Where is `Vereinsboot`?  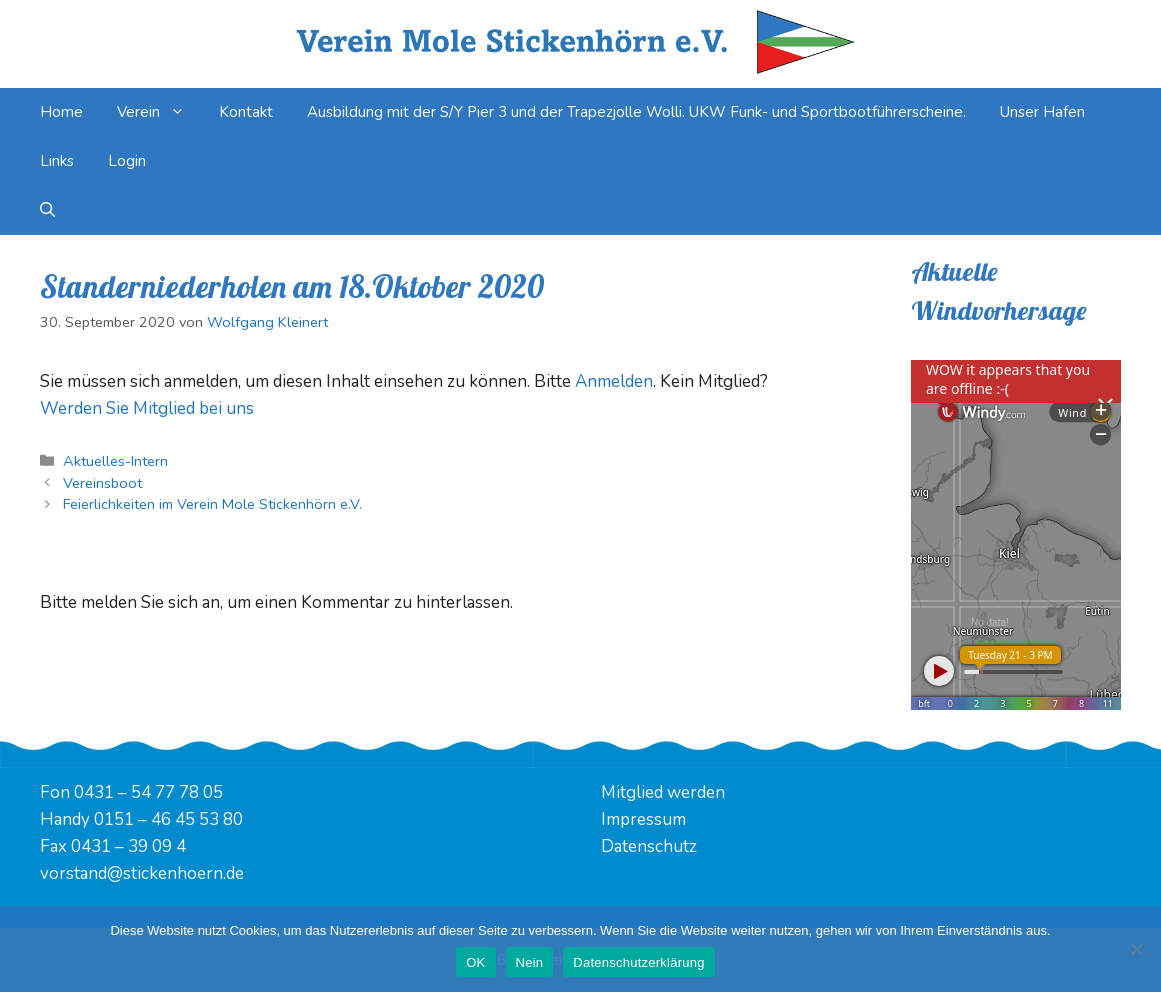
Vereinsboot is located at coordinates (102, 483).